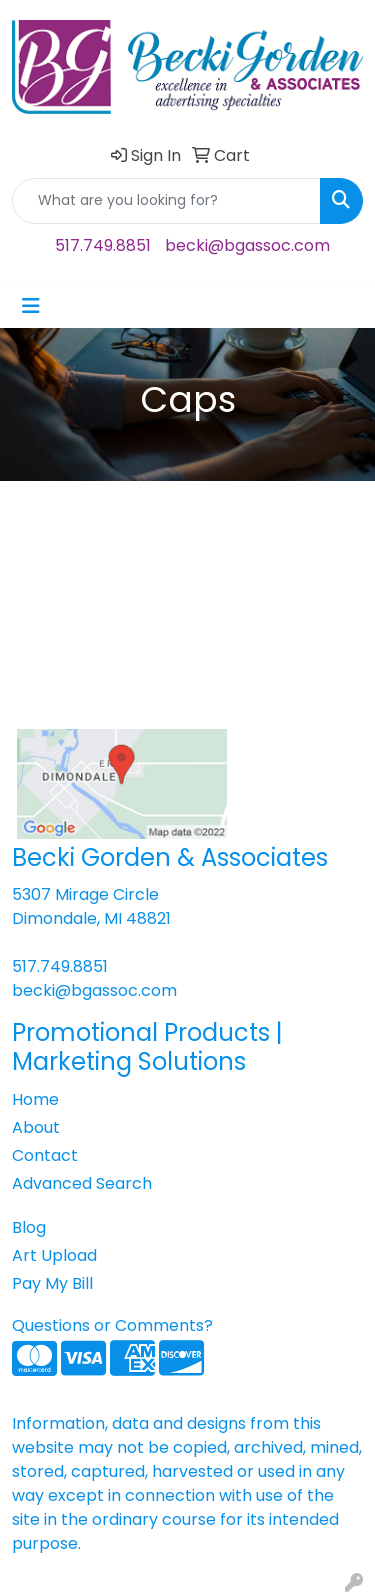 This screenshot has width=375, height=1596. Describe the element at coordinates (36, 1127) in the screenshot. I see `About` at that location.